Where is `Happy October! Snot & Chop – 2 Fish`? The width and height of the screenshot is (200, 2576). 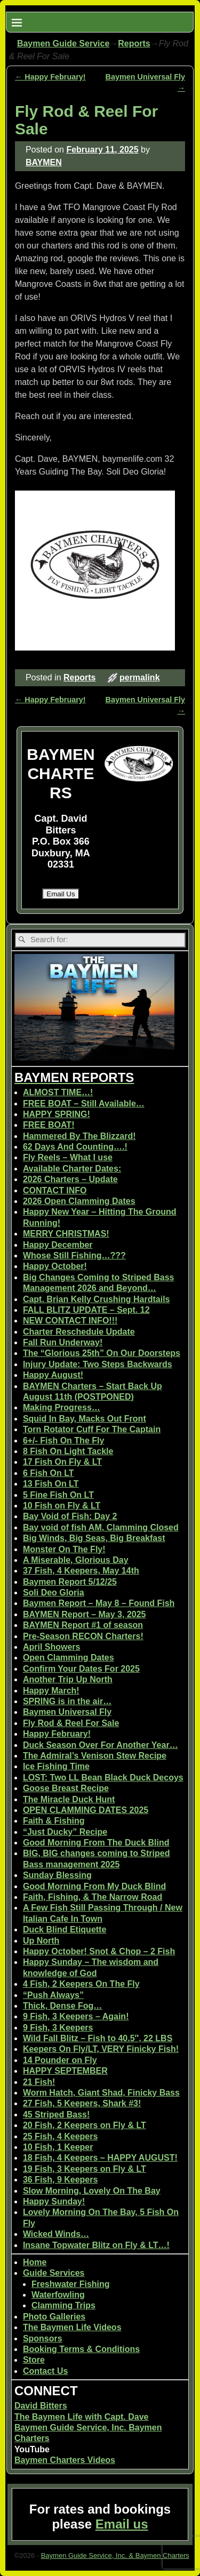 Happy October! Snot & Chop – 2 Fish is located at coordinates (99, 1951).